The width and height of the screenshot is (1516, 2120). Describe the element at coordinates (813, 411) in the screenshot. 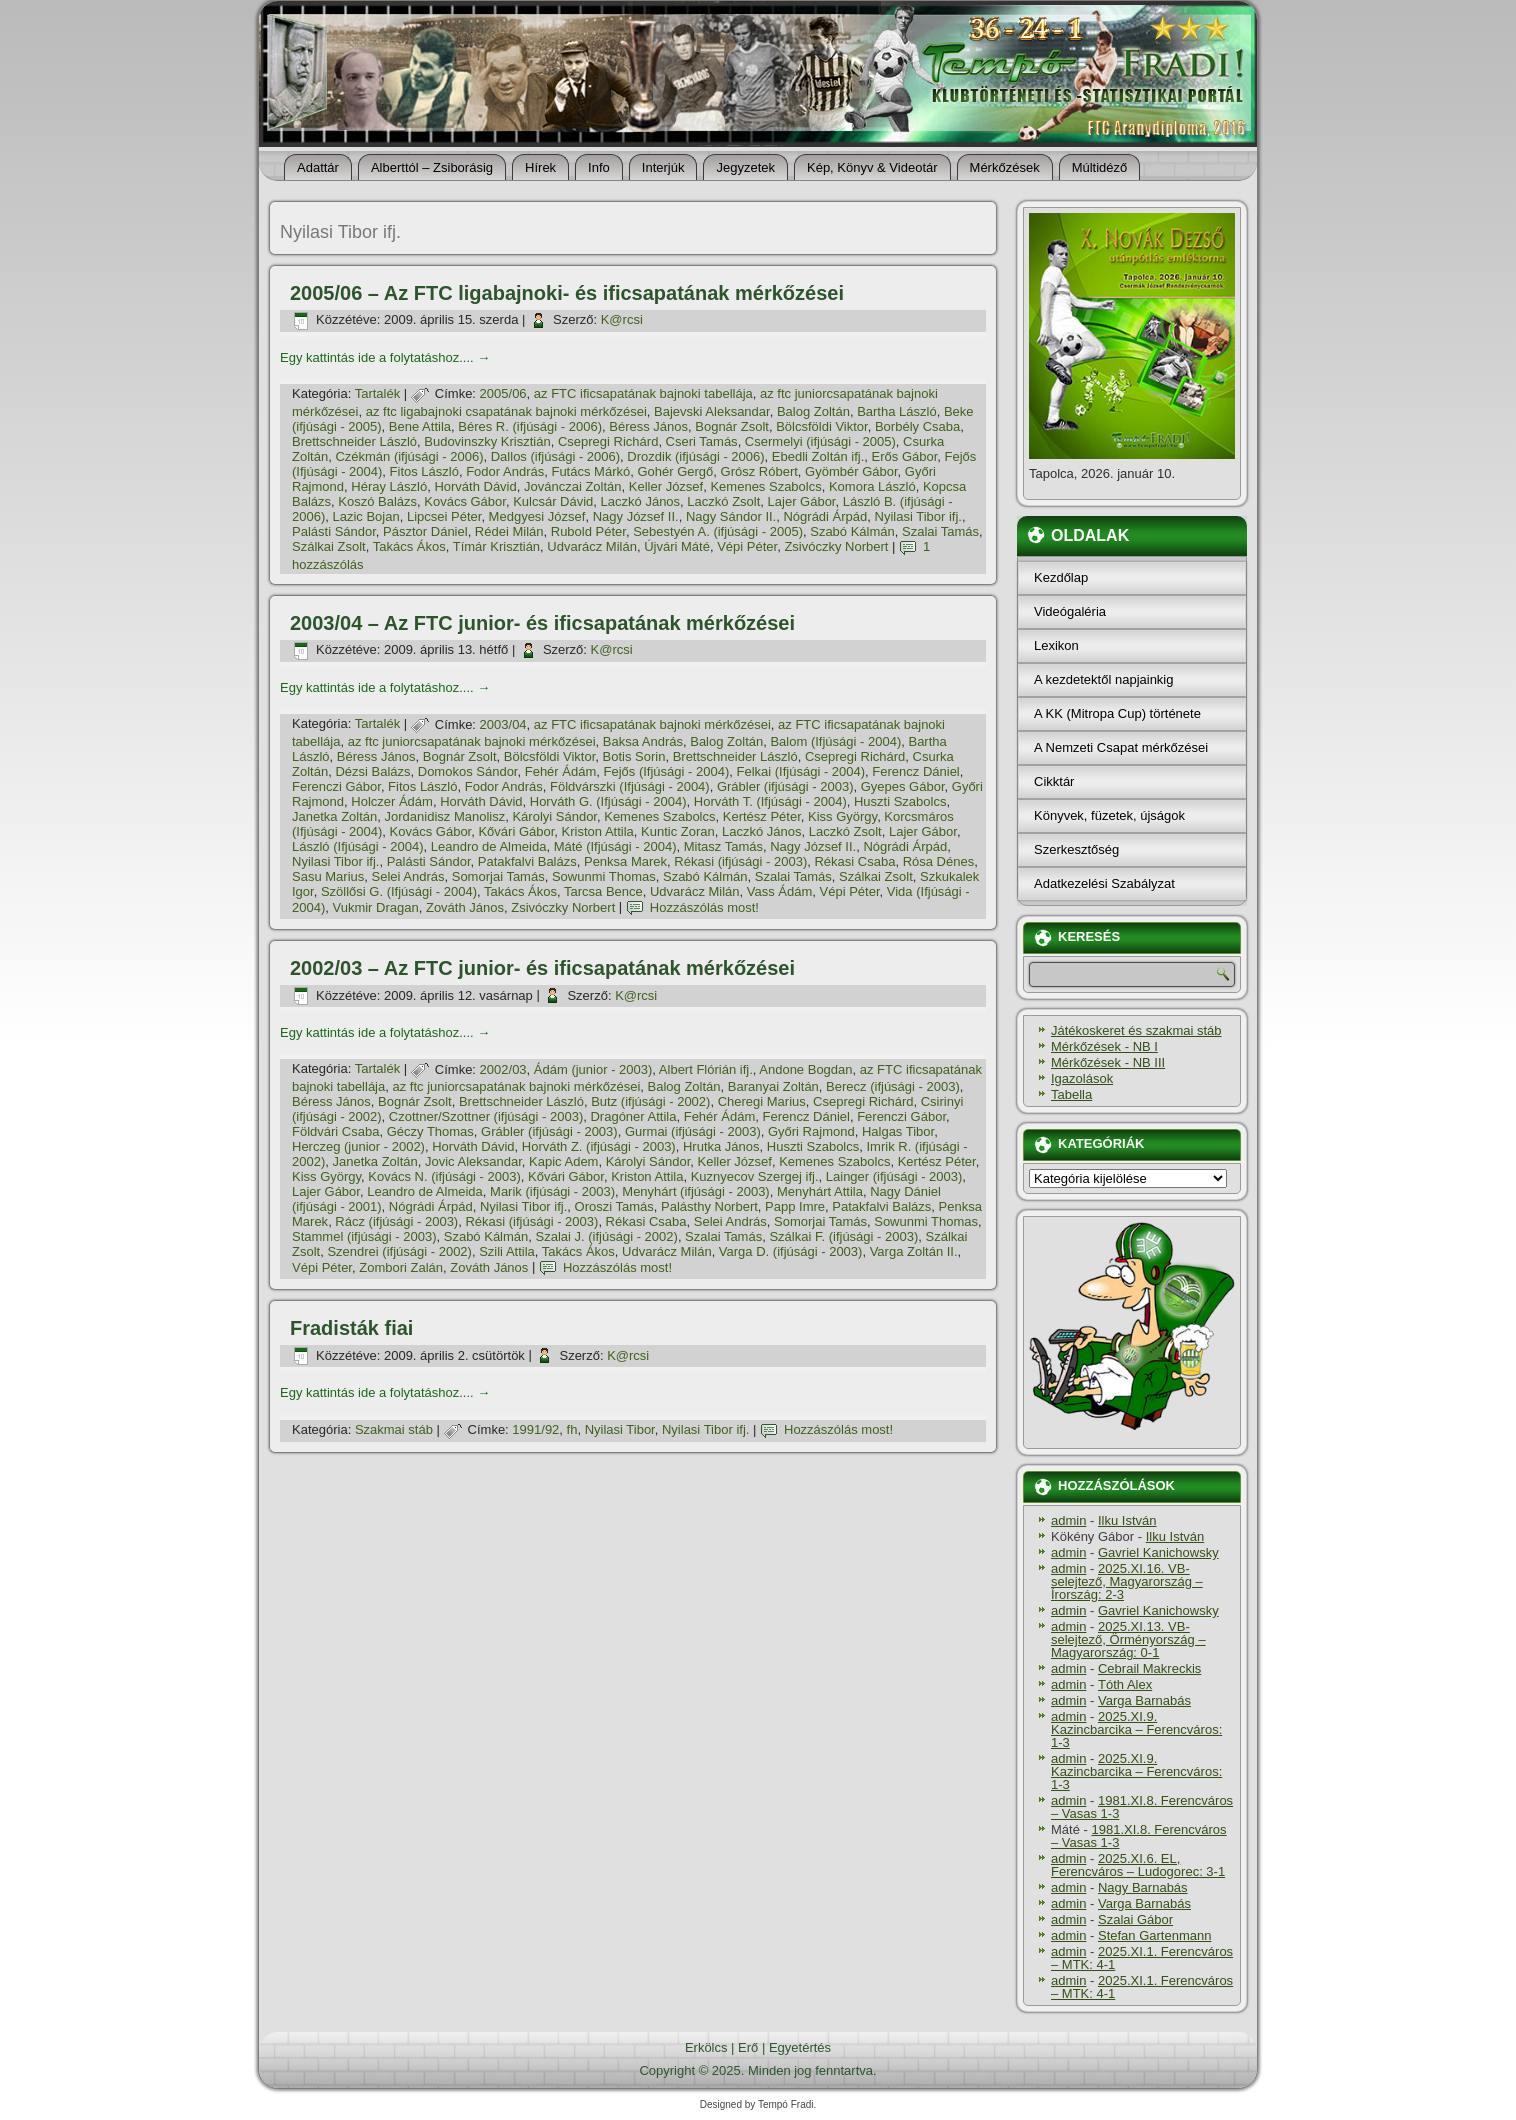

I see `Balog Zoltán` at that location.